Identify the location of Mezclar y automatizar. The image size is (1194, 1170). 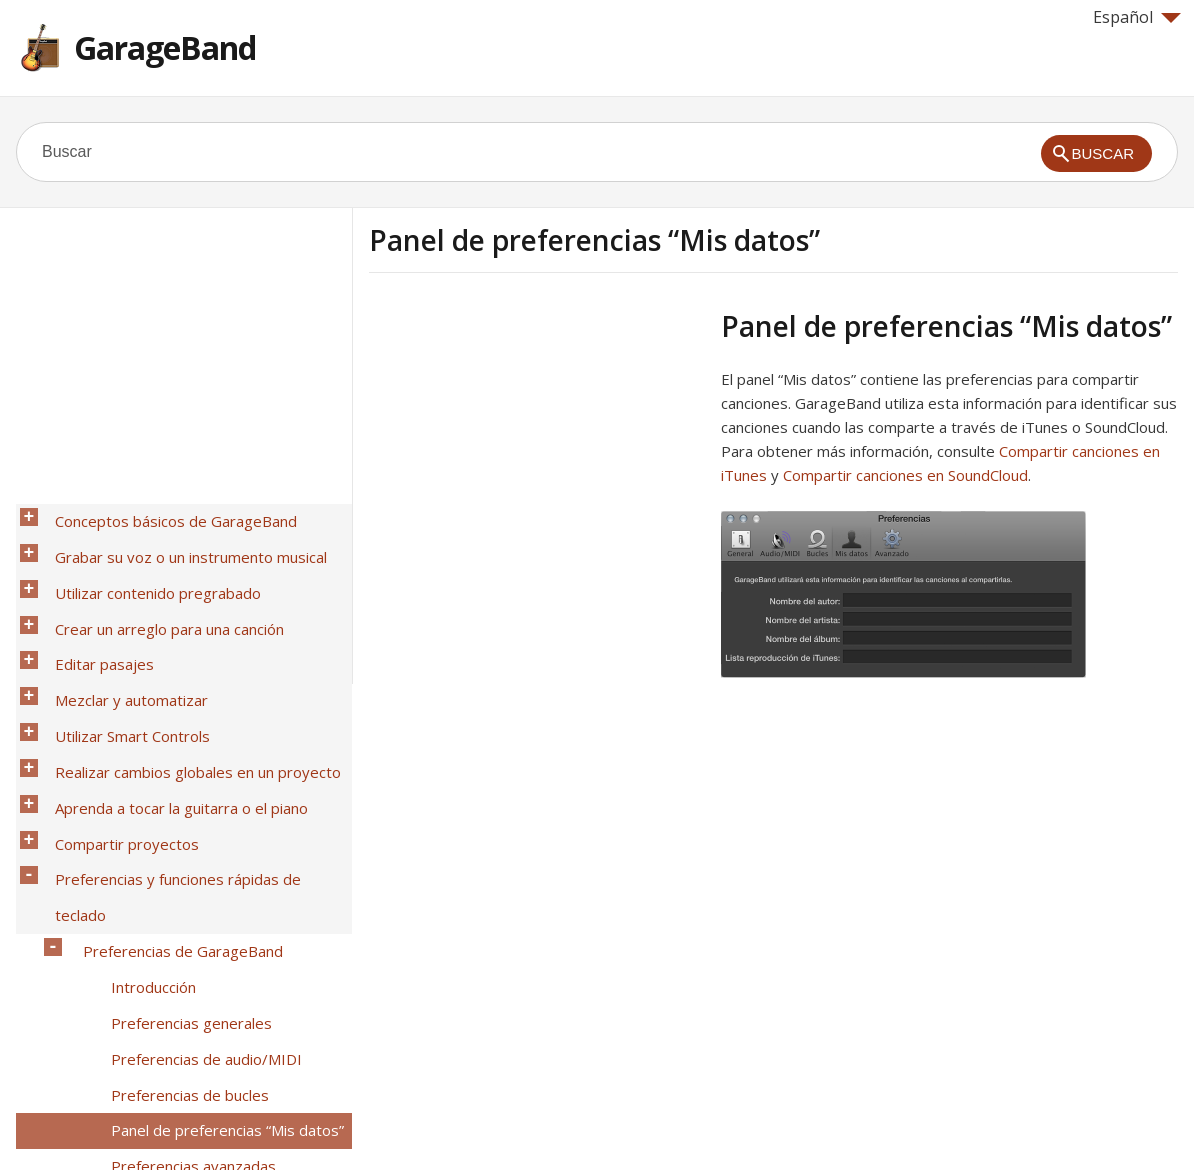
(120, 647).